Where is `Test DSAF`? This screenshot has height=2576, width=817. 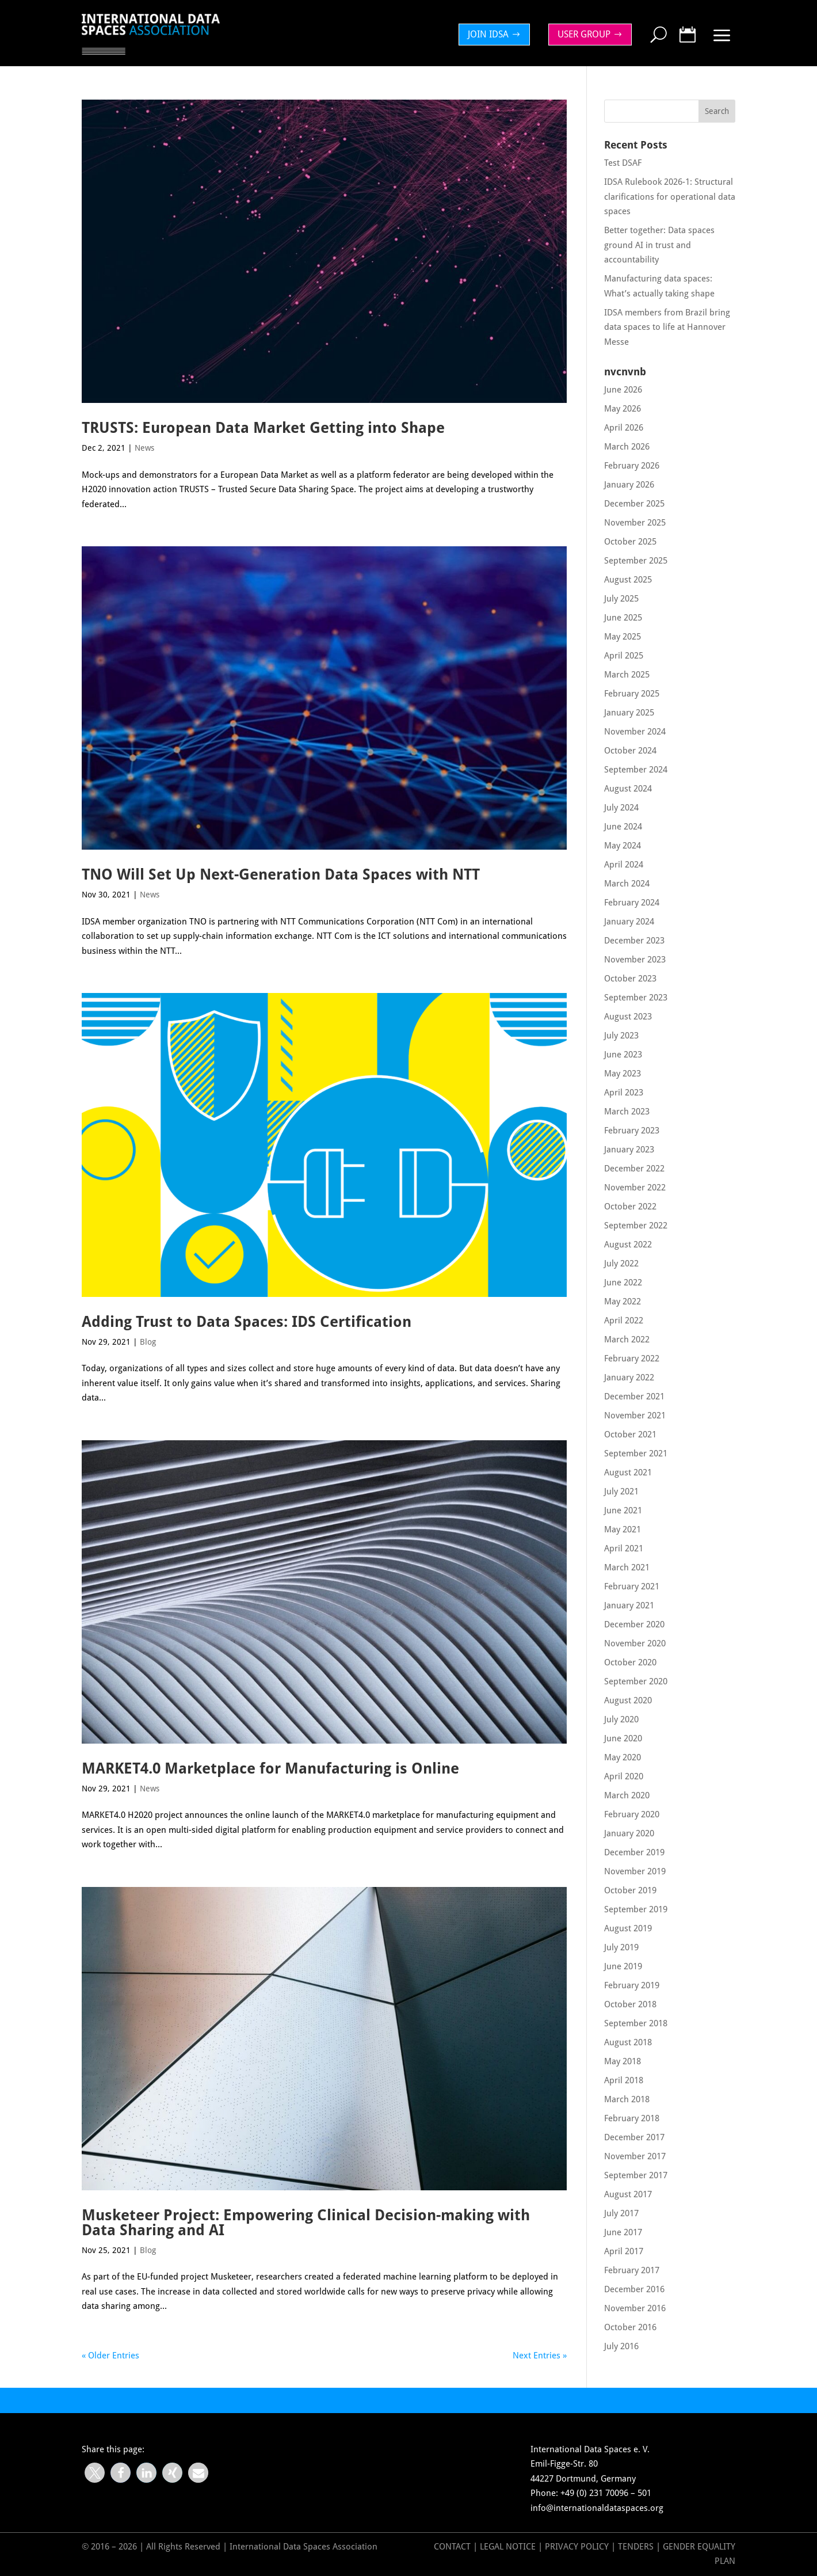 Test DSAF is located at coordinates (623, 163).